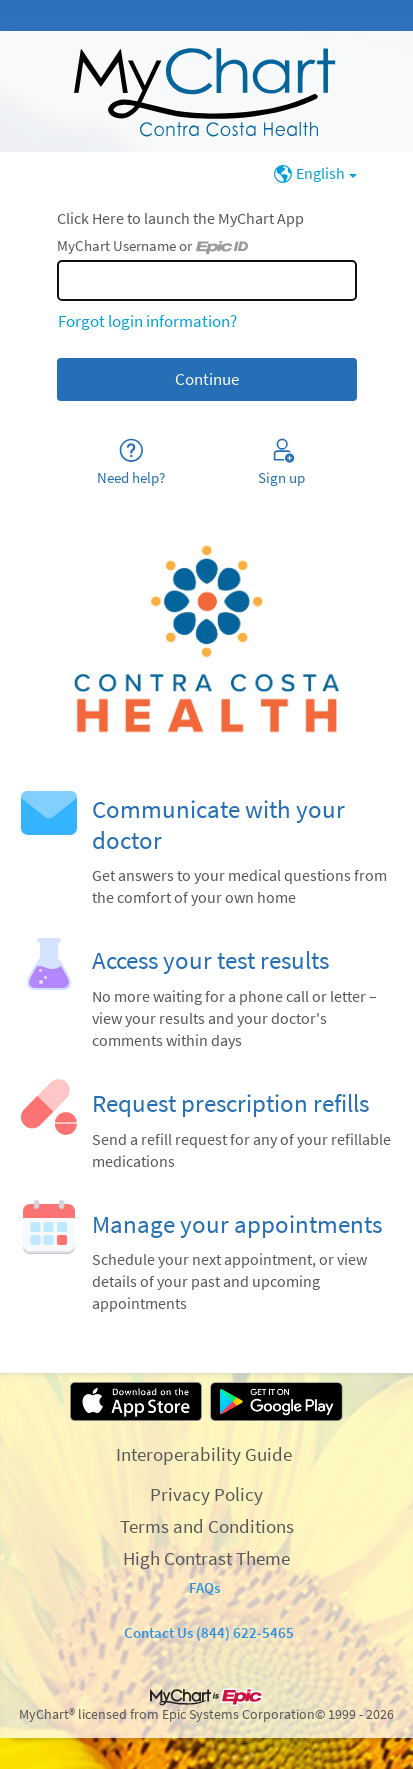  I want to click on Click Here to launch the MyChart App, so click(180, 218).